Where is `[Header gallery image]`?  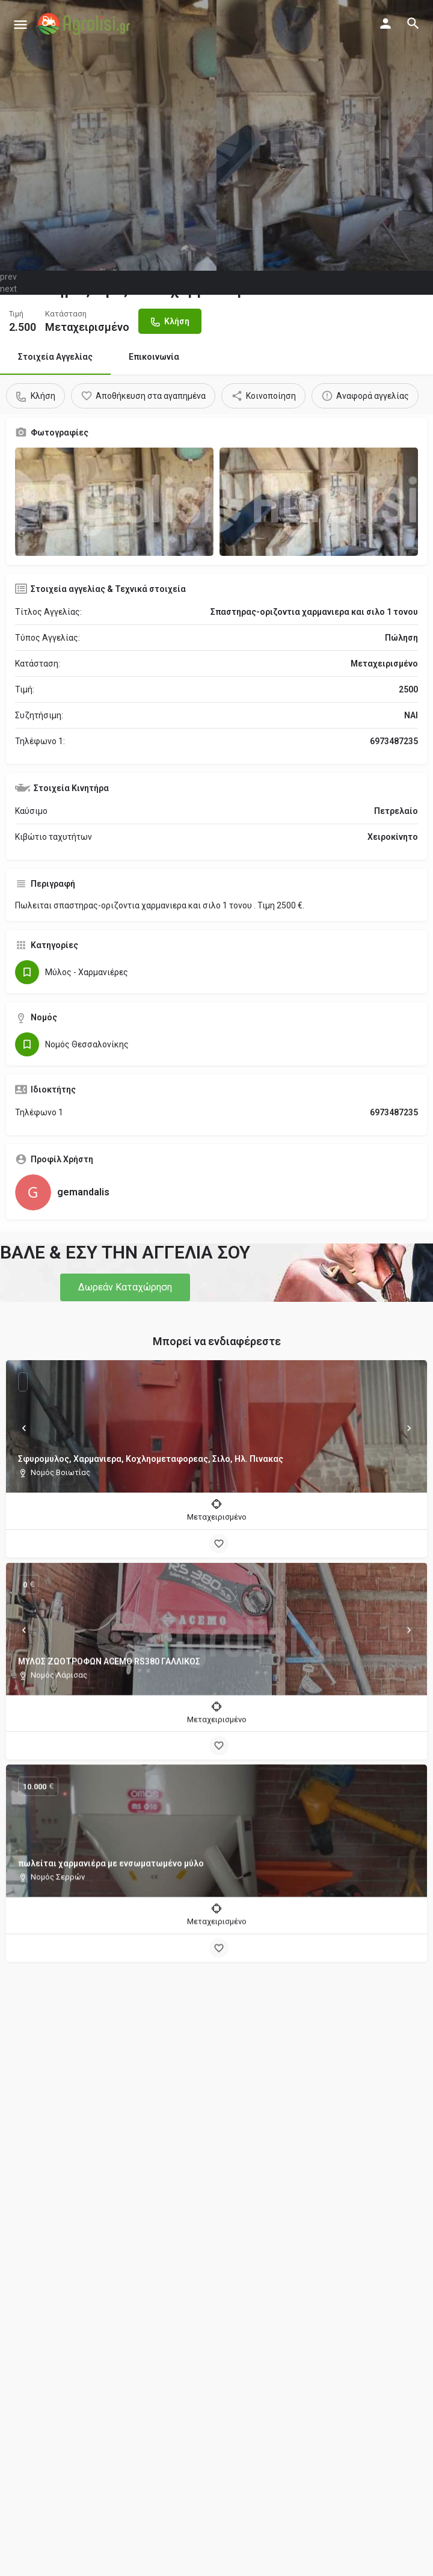
[Header gallery image] is located at coordinates (108, 135).